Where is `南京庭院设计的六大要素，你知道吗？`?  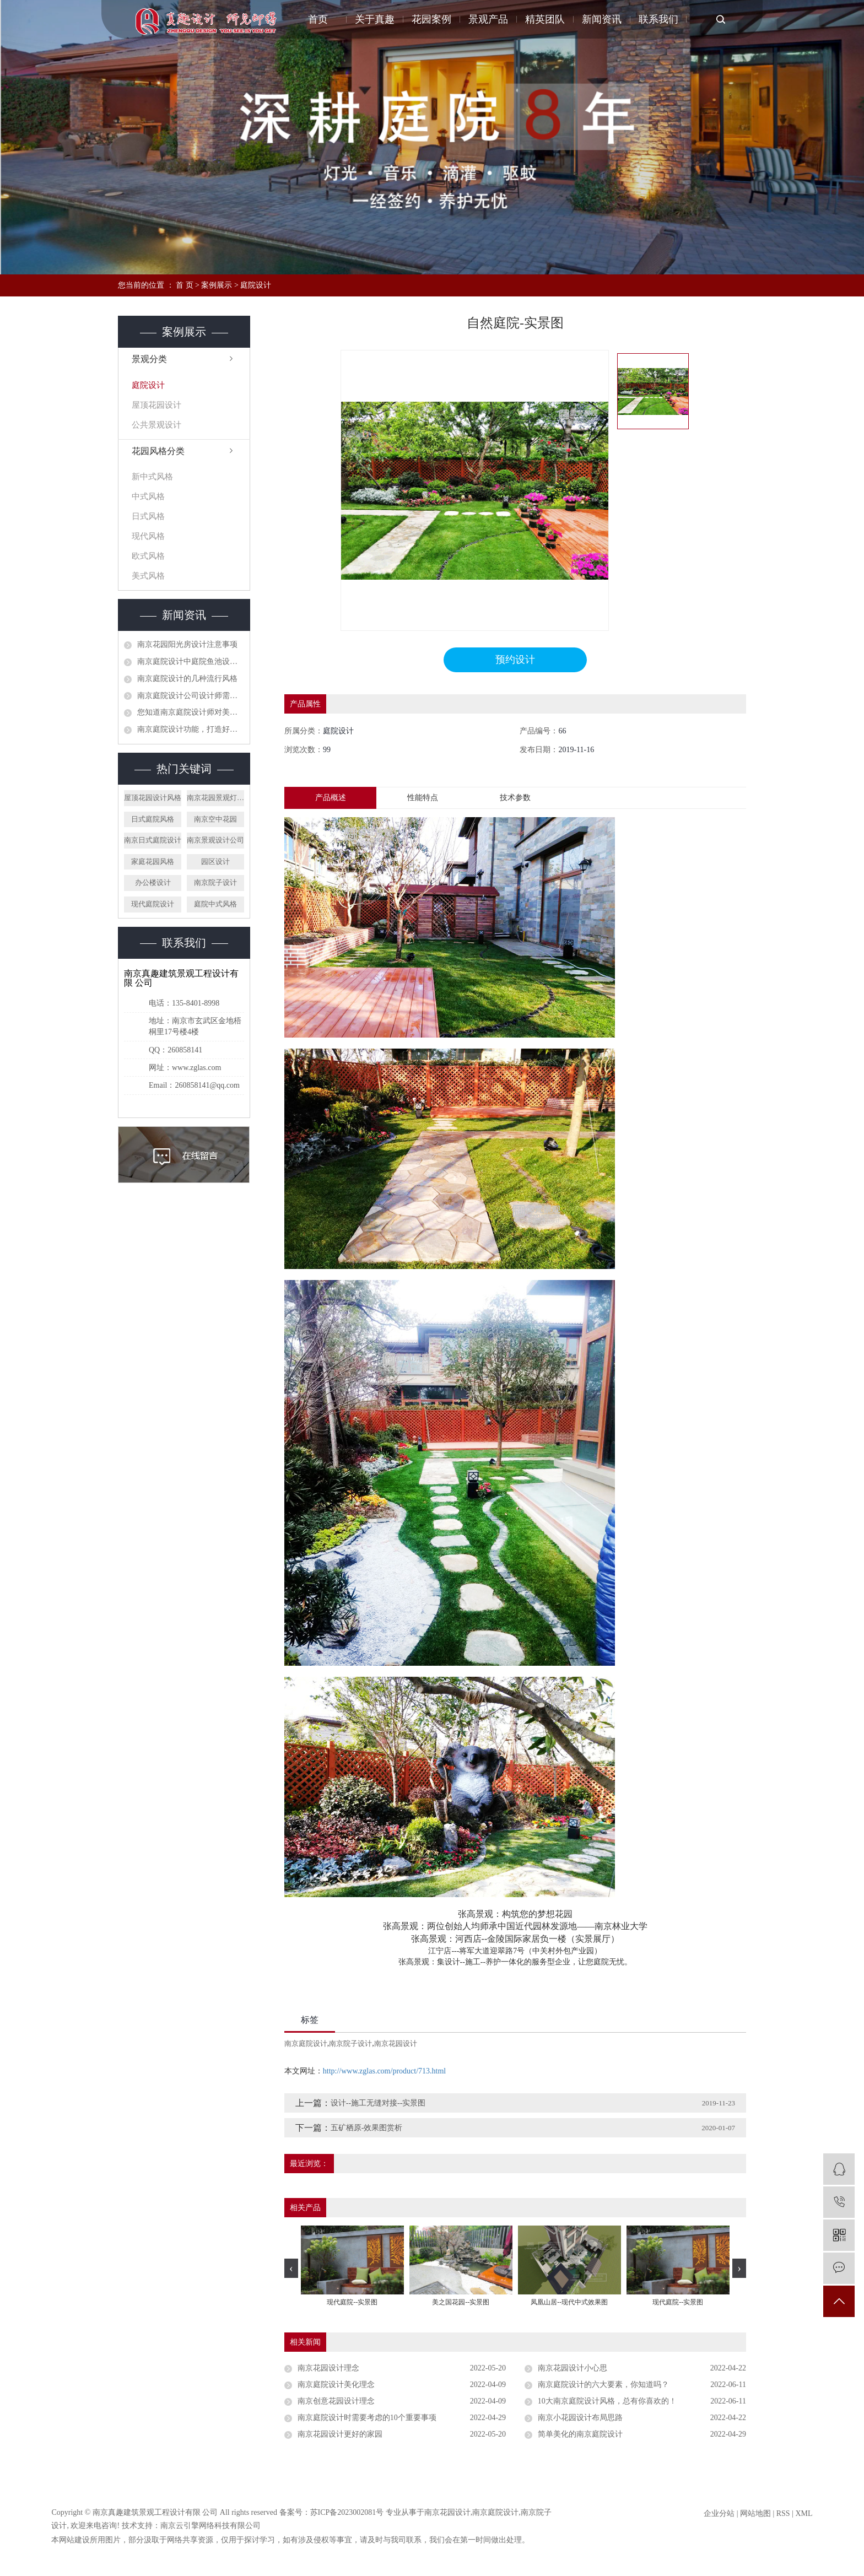 南京庭院设计的六大要素，你知道吗？ is located at coordinates (603, 2385).